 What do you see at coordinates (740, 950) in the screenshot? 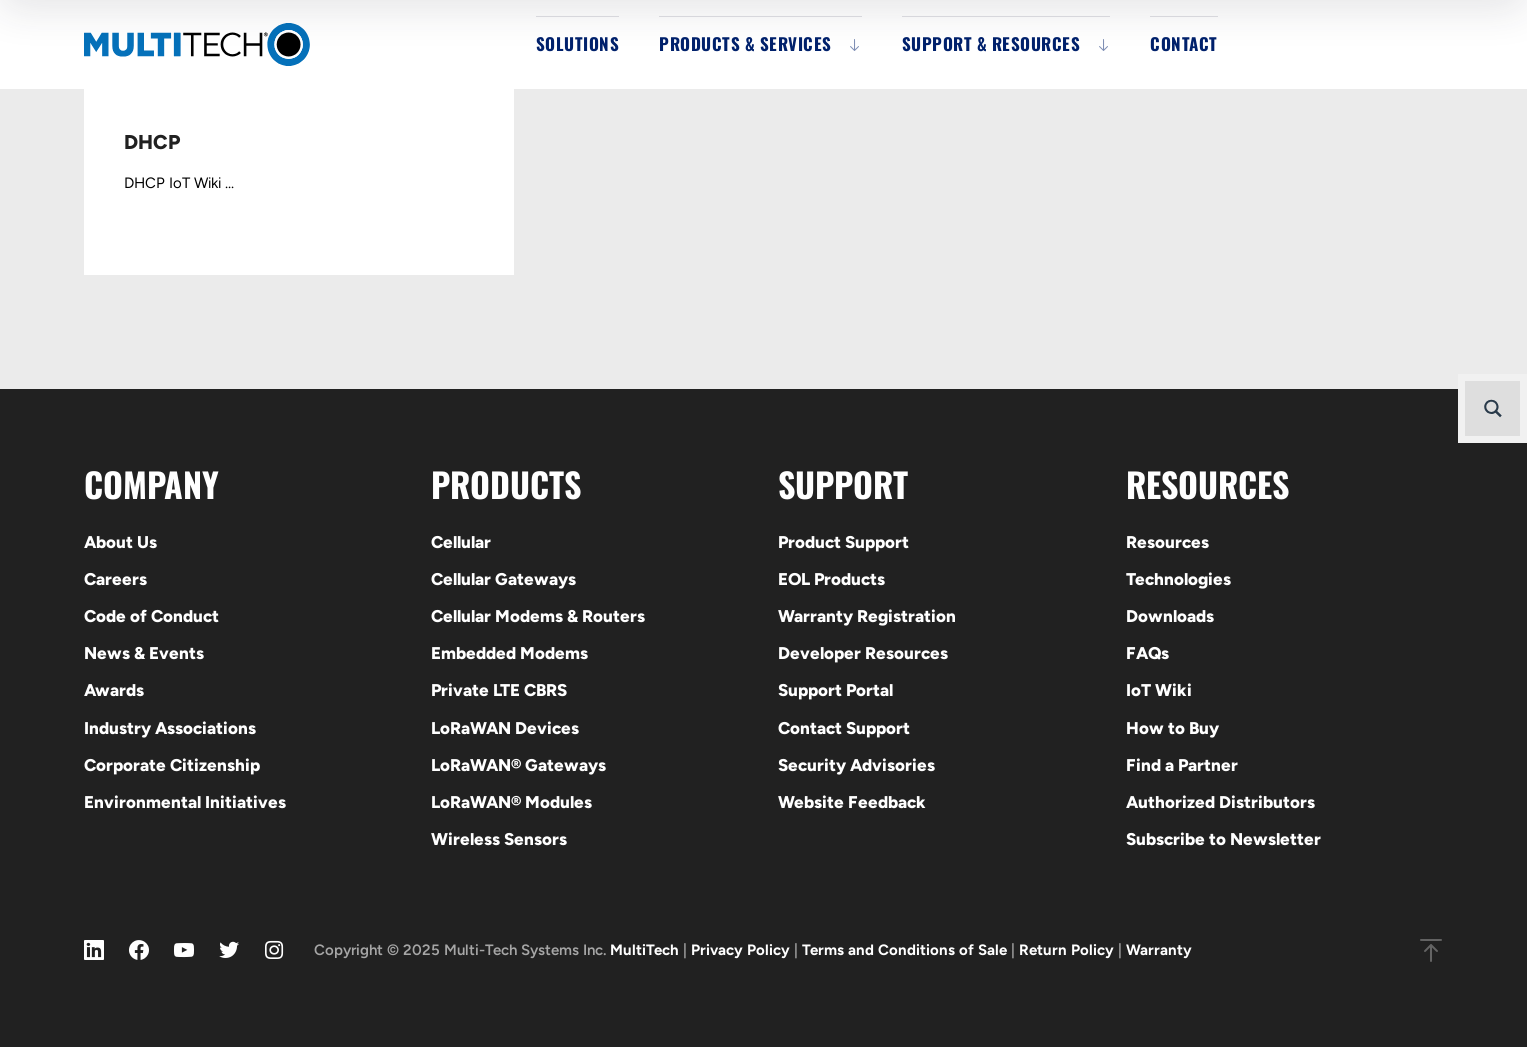
I see `Privacy Policy` at bounding box center [740, 950].